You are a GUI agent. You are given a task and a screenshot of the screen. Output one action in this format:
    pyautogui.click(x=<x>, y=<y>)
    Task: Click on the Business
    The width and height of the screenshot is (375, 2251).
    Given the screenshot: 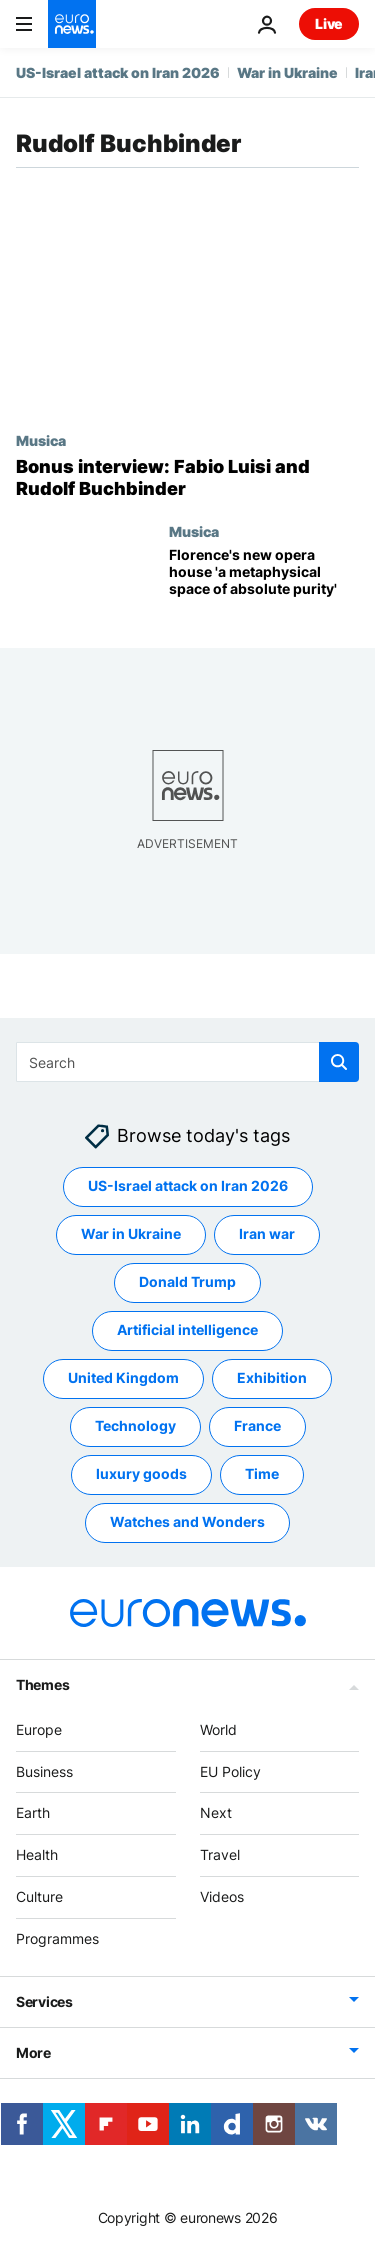 What is the action you would take?
    pyautogui.click(x=44, y=1771)
    